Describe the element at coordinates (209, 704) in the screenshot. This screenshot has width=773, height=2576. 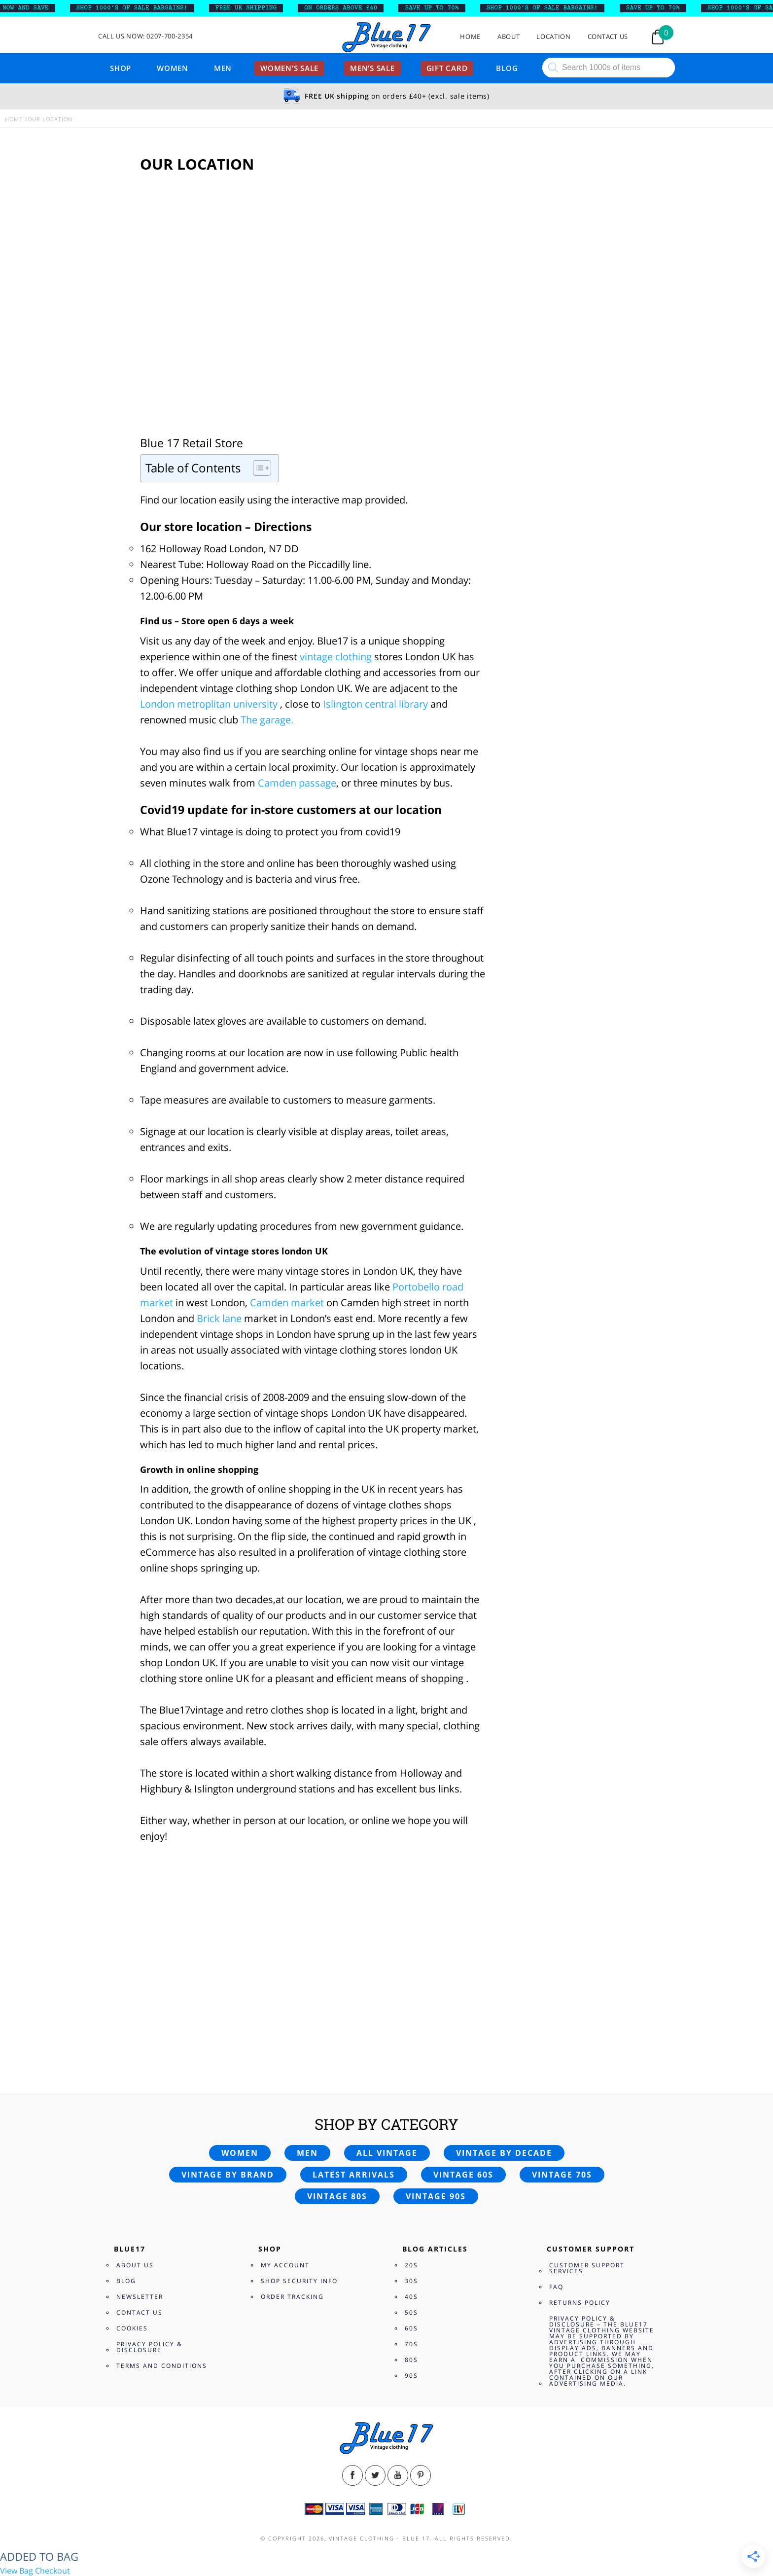
I see `London metroplitan university` at that location.